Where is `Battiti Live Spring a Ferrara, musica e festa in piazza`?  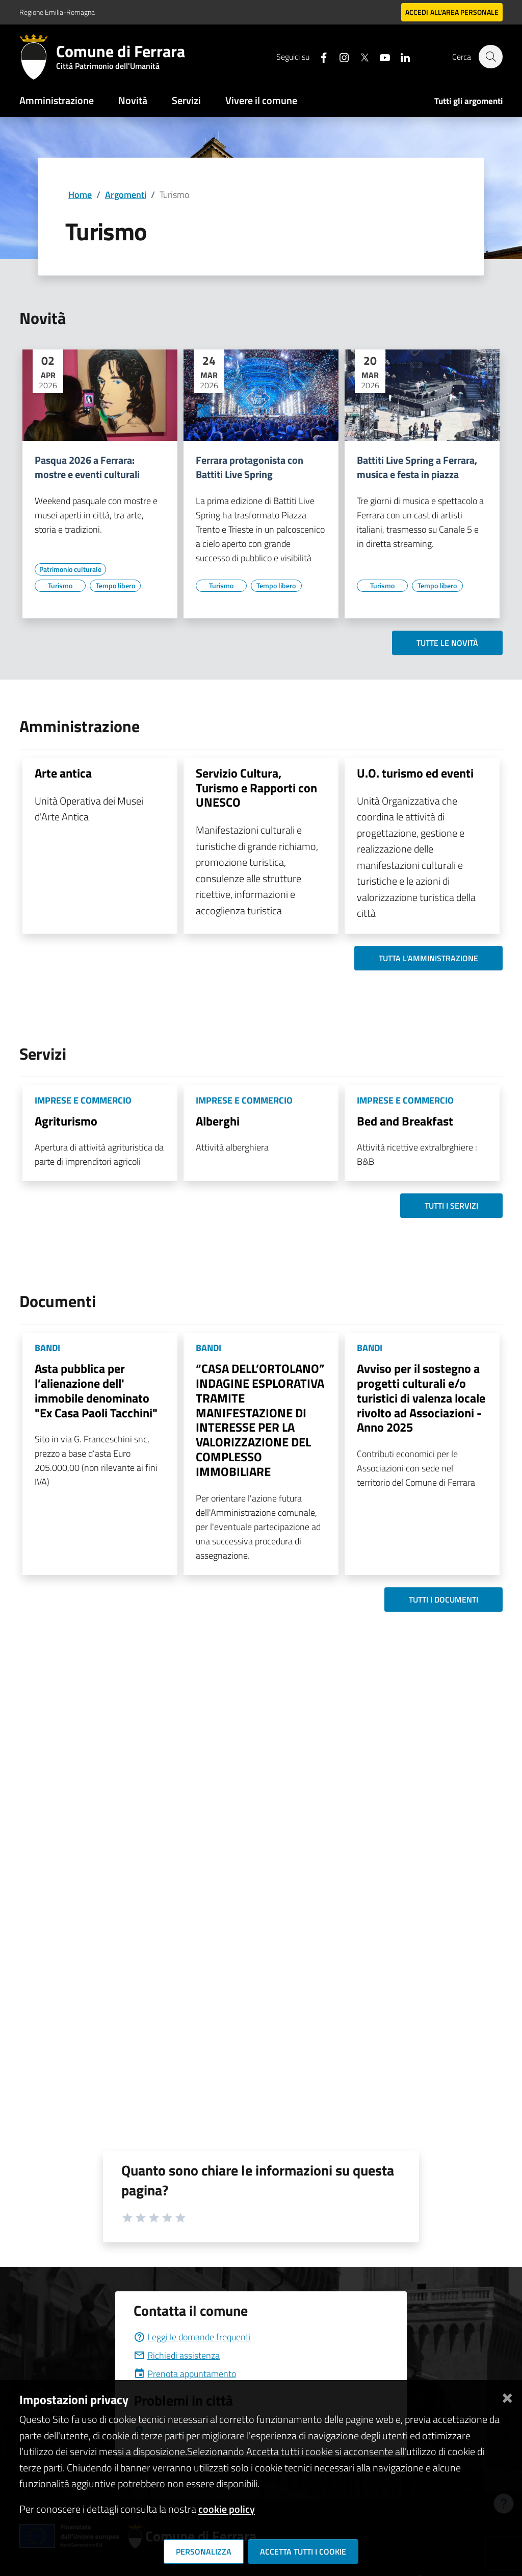
Battiti Live Spring a Ferrara, musica e festa in piazza is located at coordinates (417, 467).